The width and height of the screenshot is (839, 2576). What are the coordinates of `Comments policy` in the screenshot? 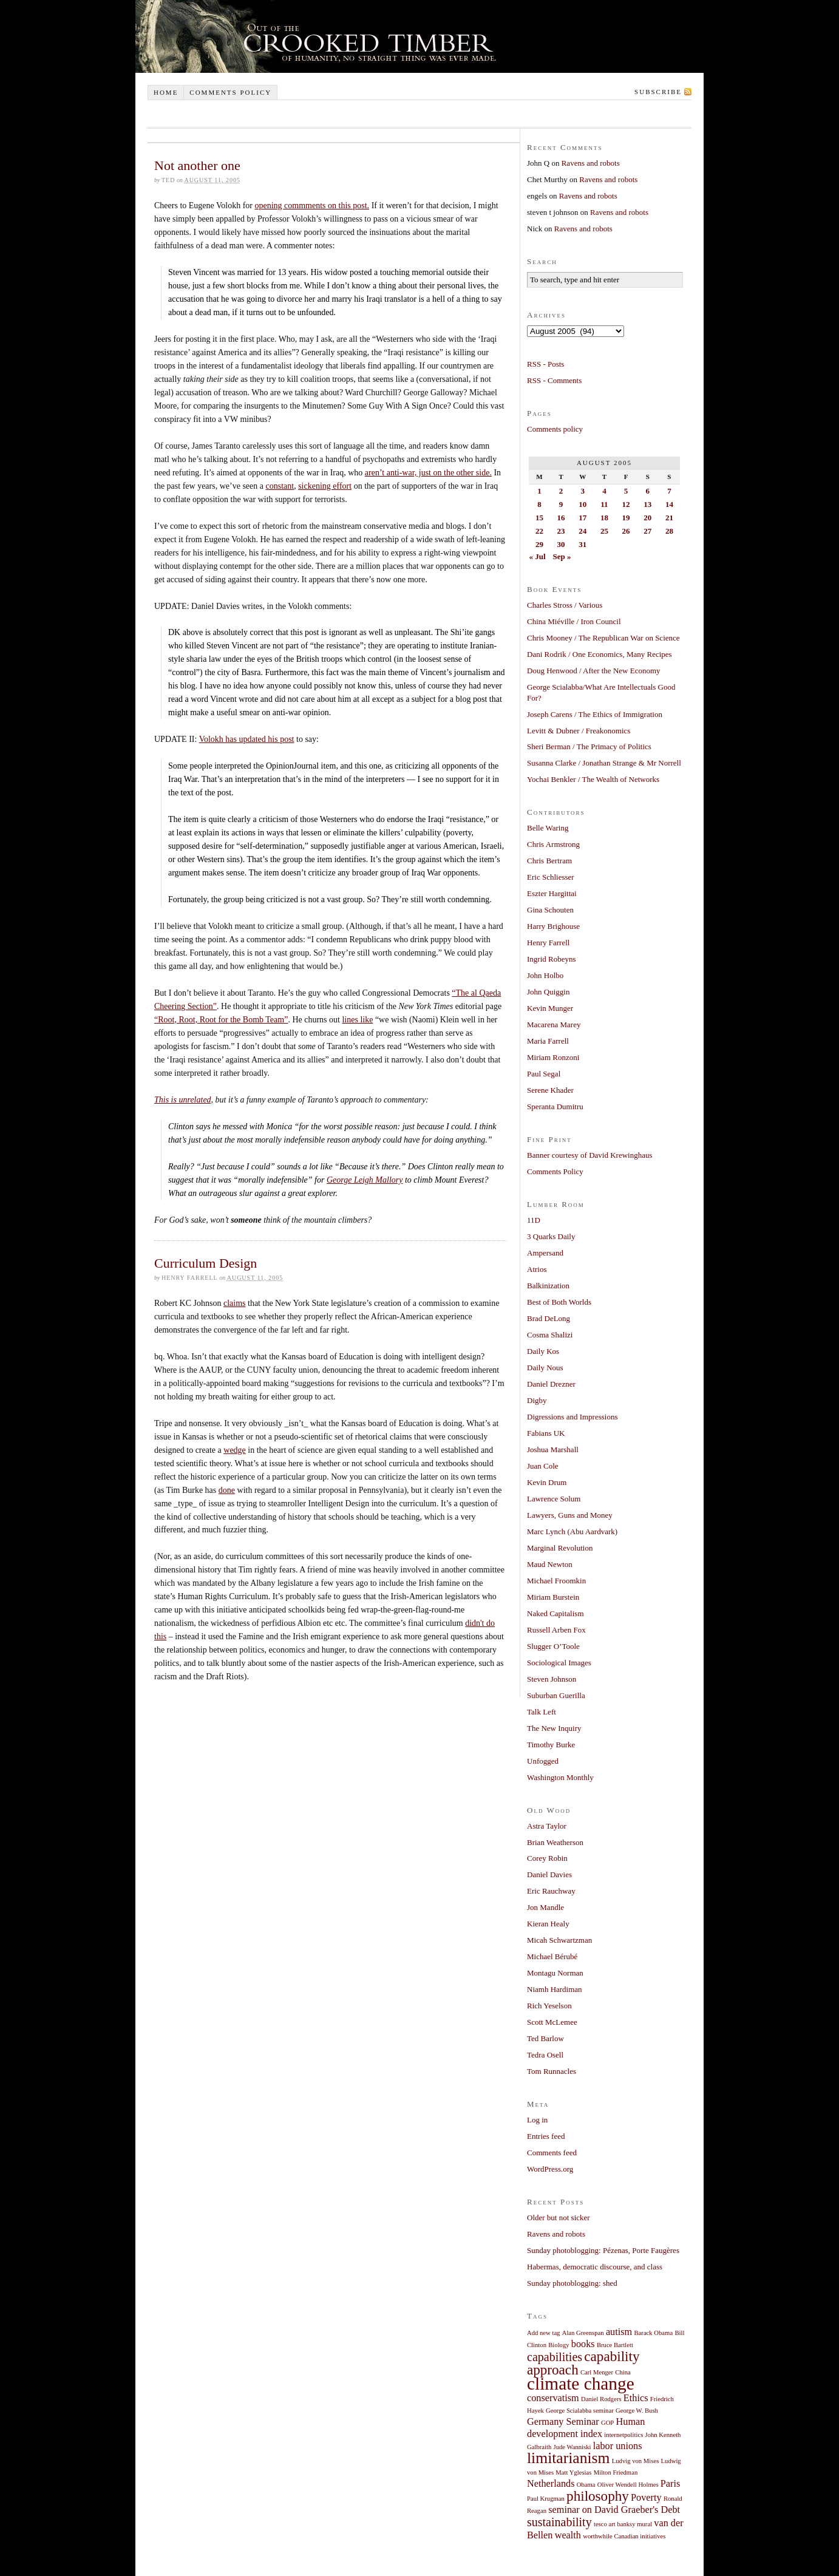 It's located at (230, 92).